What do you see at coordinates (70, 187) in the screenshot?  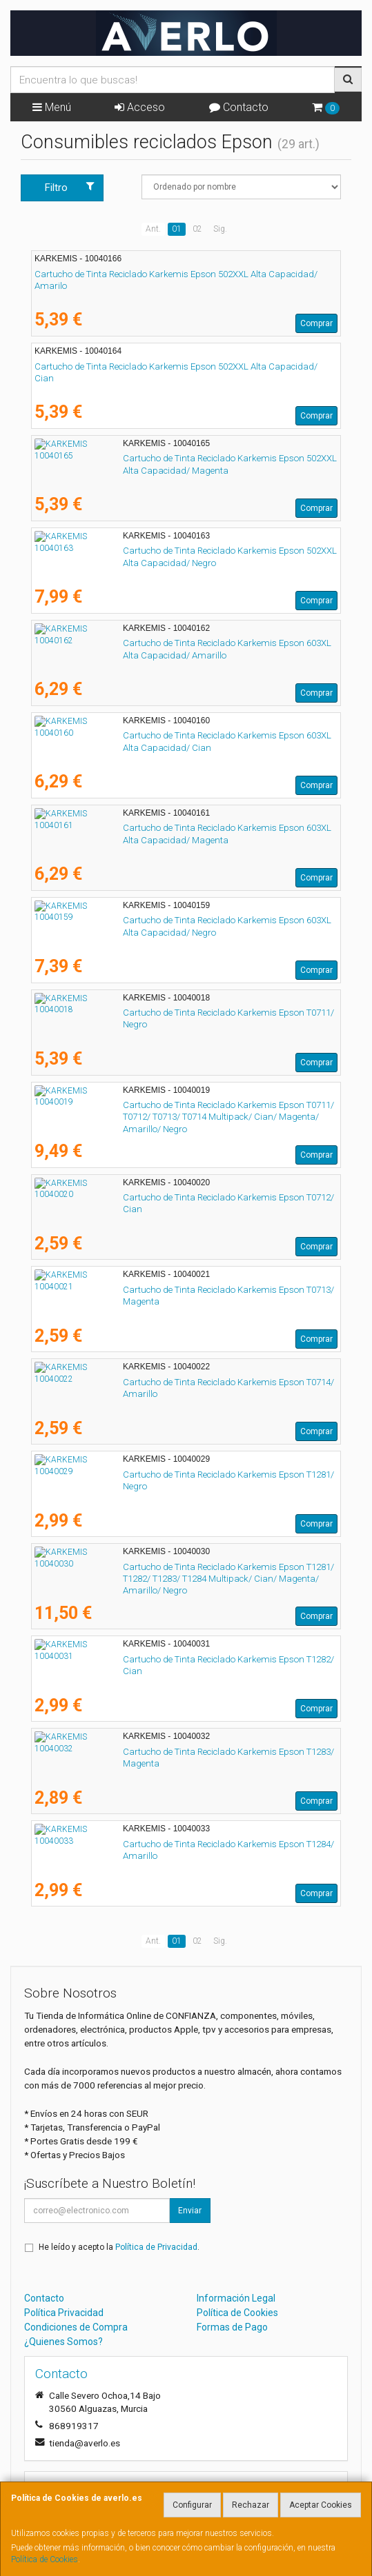 I see `Filtro` at bounding box center [70, 187].